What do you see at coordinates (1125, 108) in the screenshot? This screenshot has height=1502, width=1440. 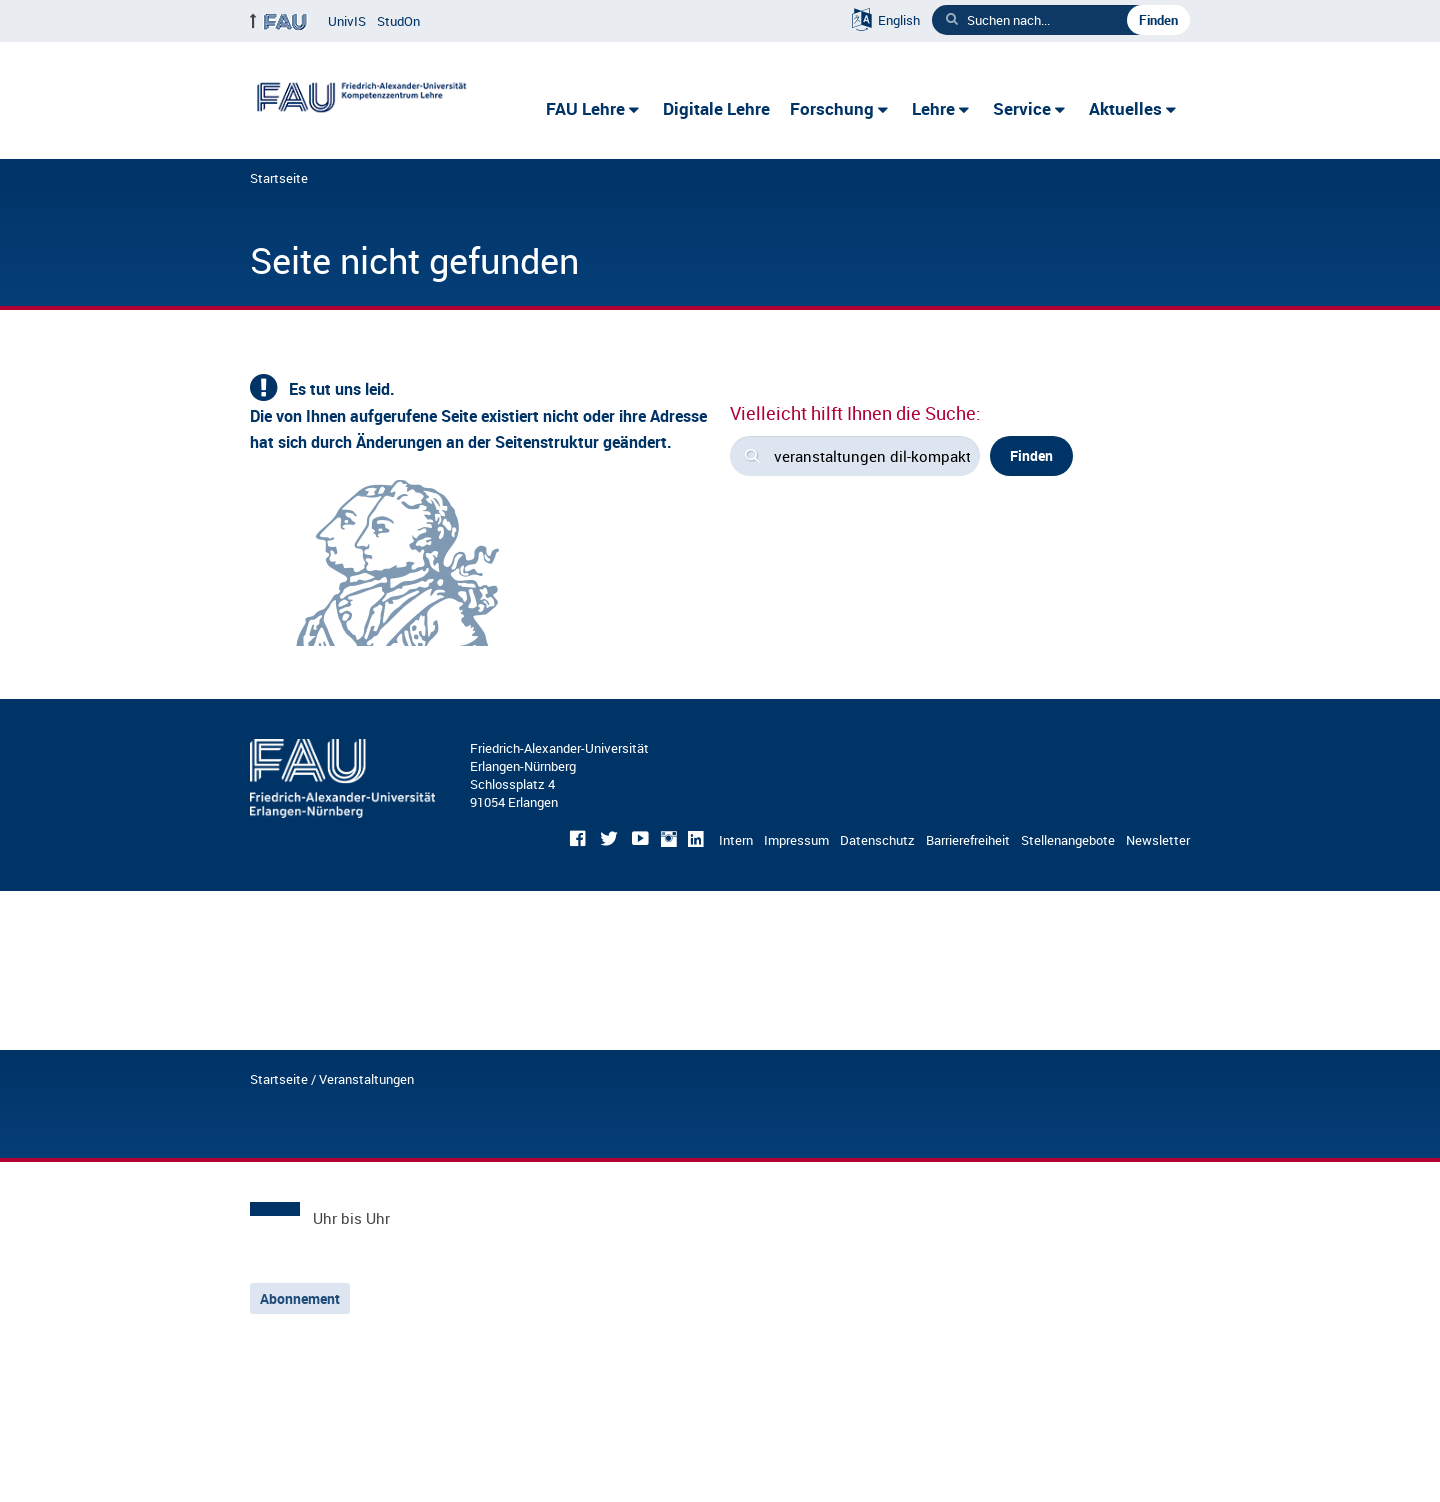 I see `Aktuelles` at bounding box center [1125, 108].